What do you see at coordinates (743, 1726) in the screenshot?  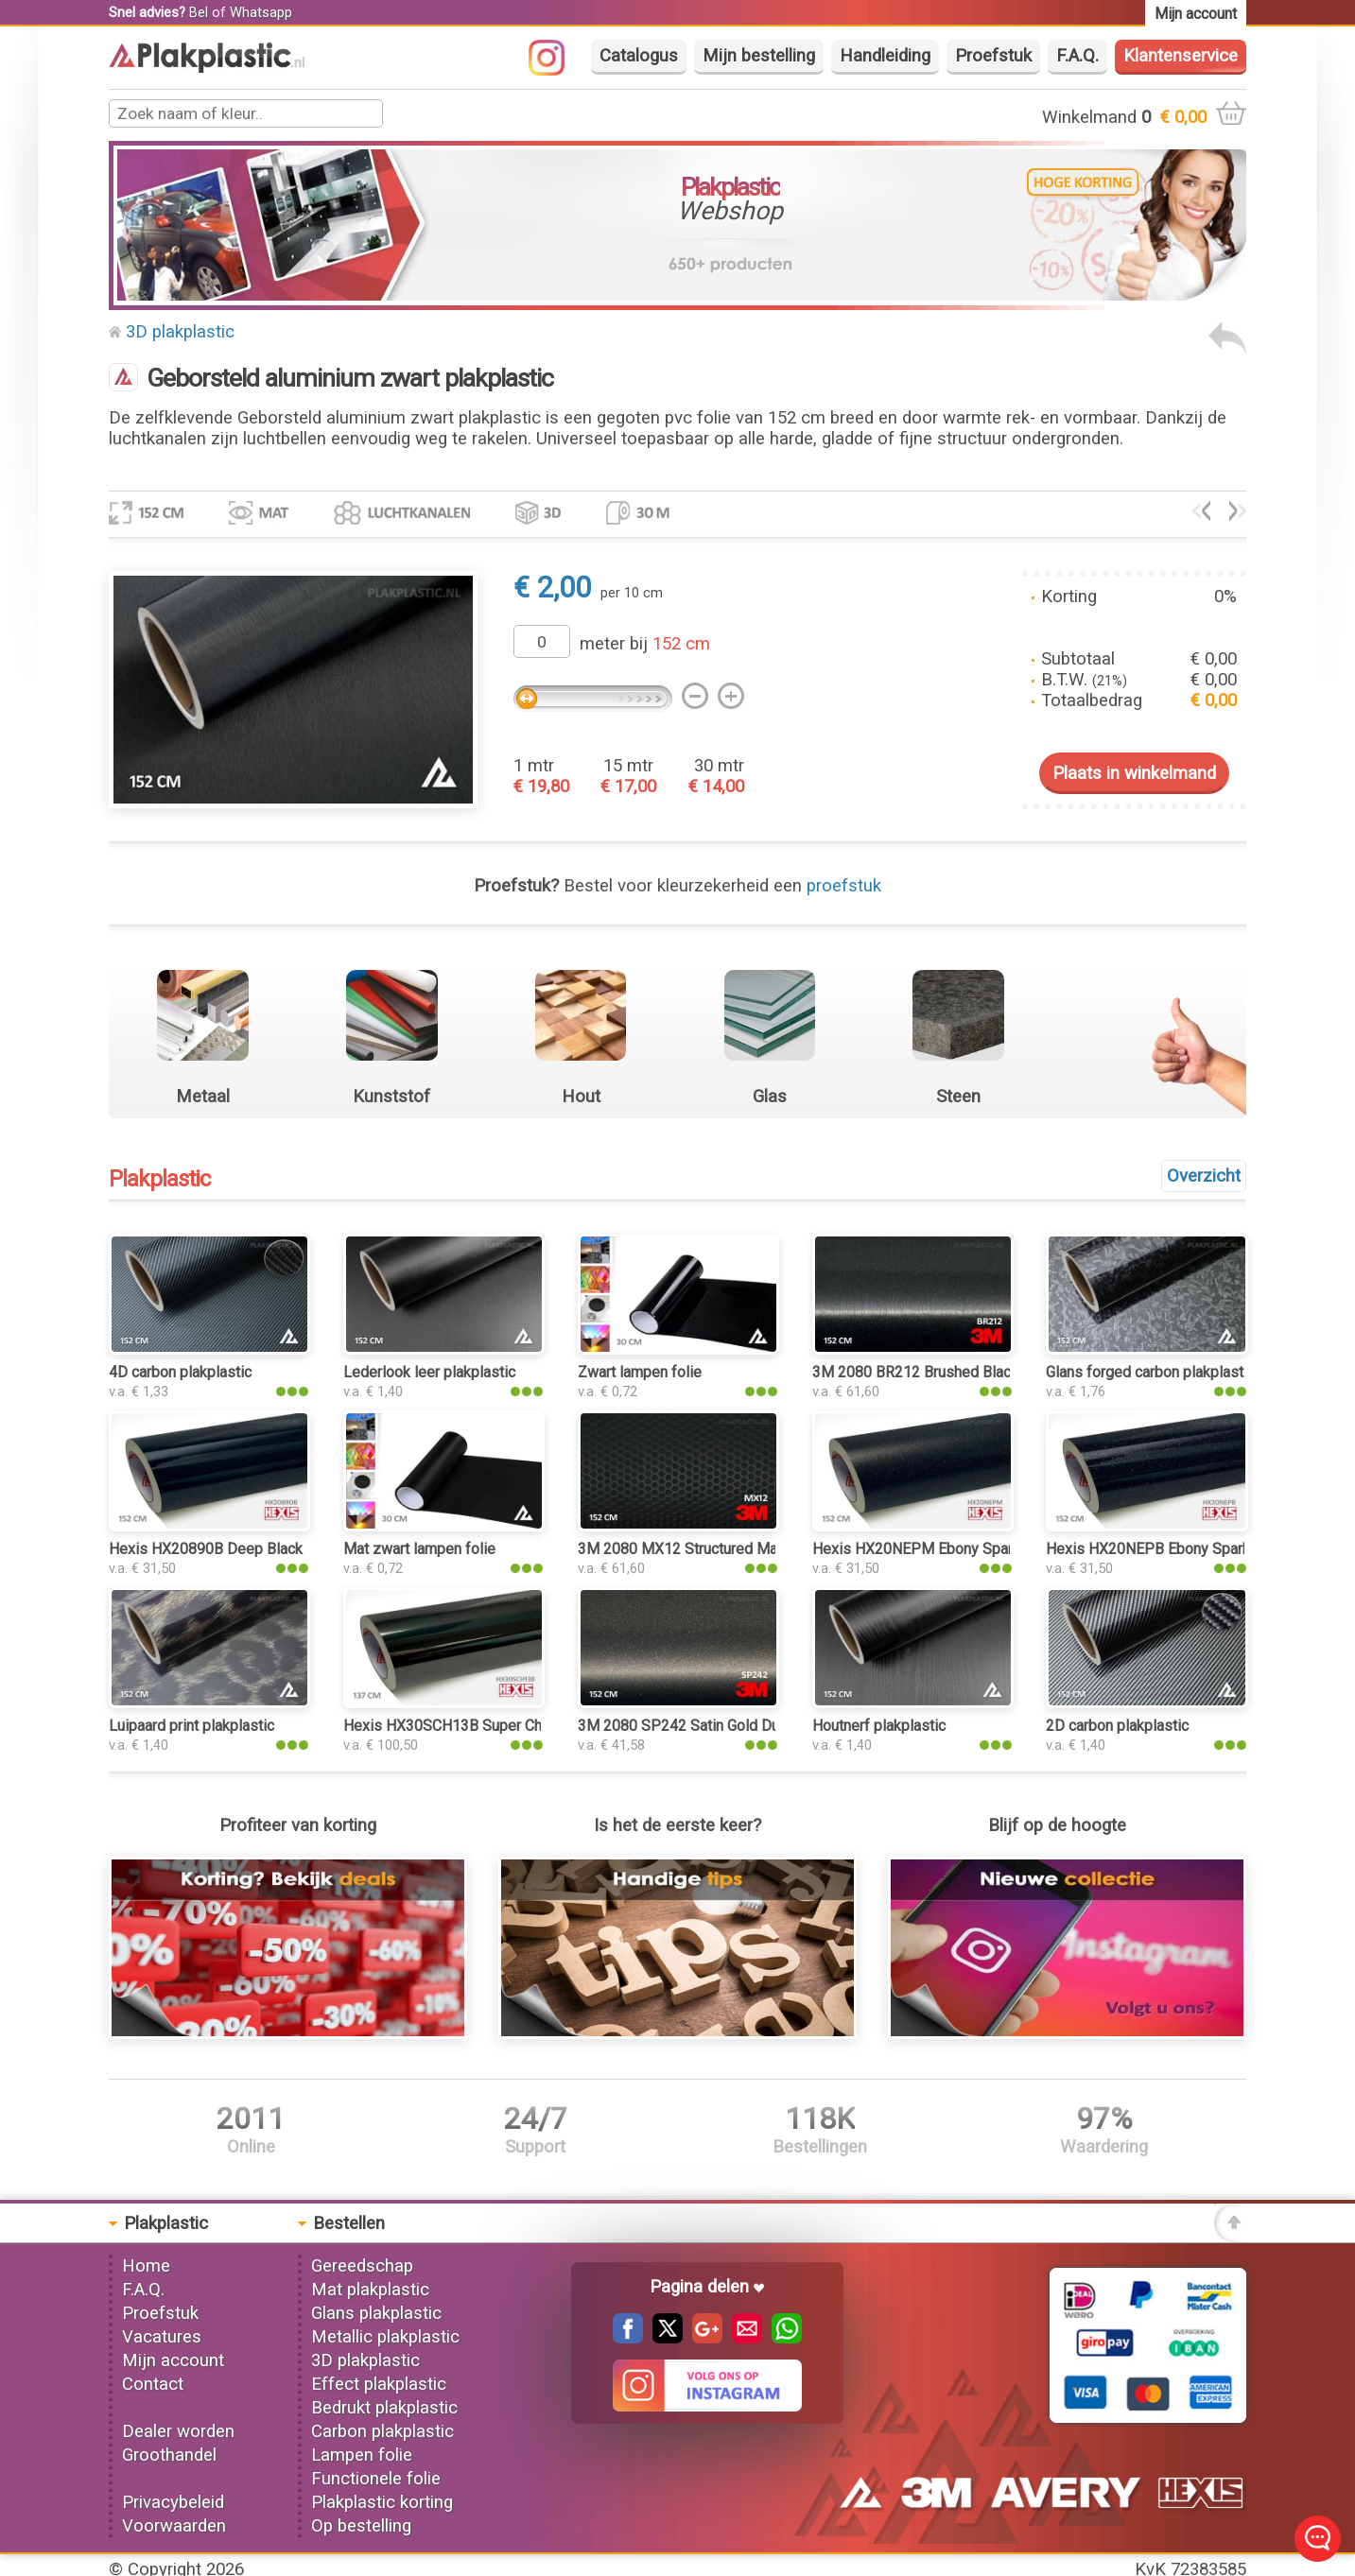 I see `3M 2080 SP242 Satin Gold Dust Black plakplastic` at bounding box center [743, 1726].